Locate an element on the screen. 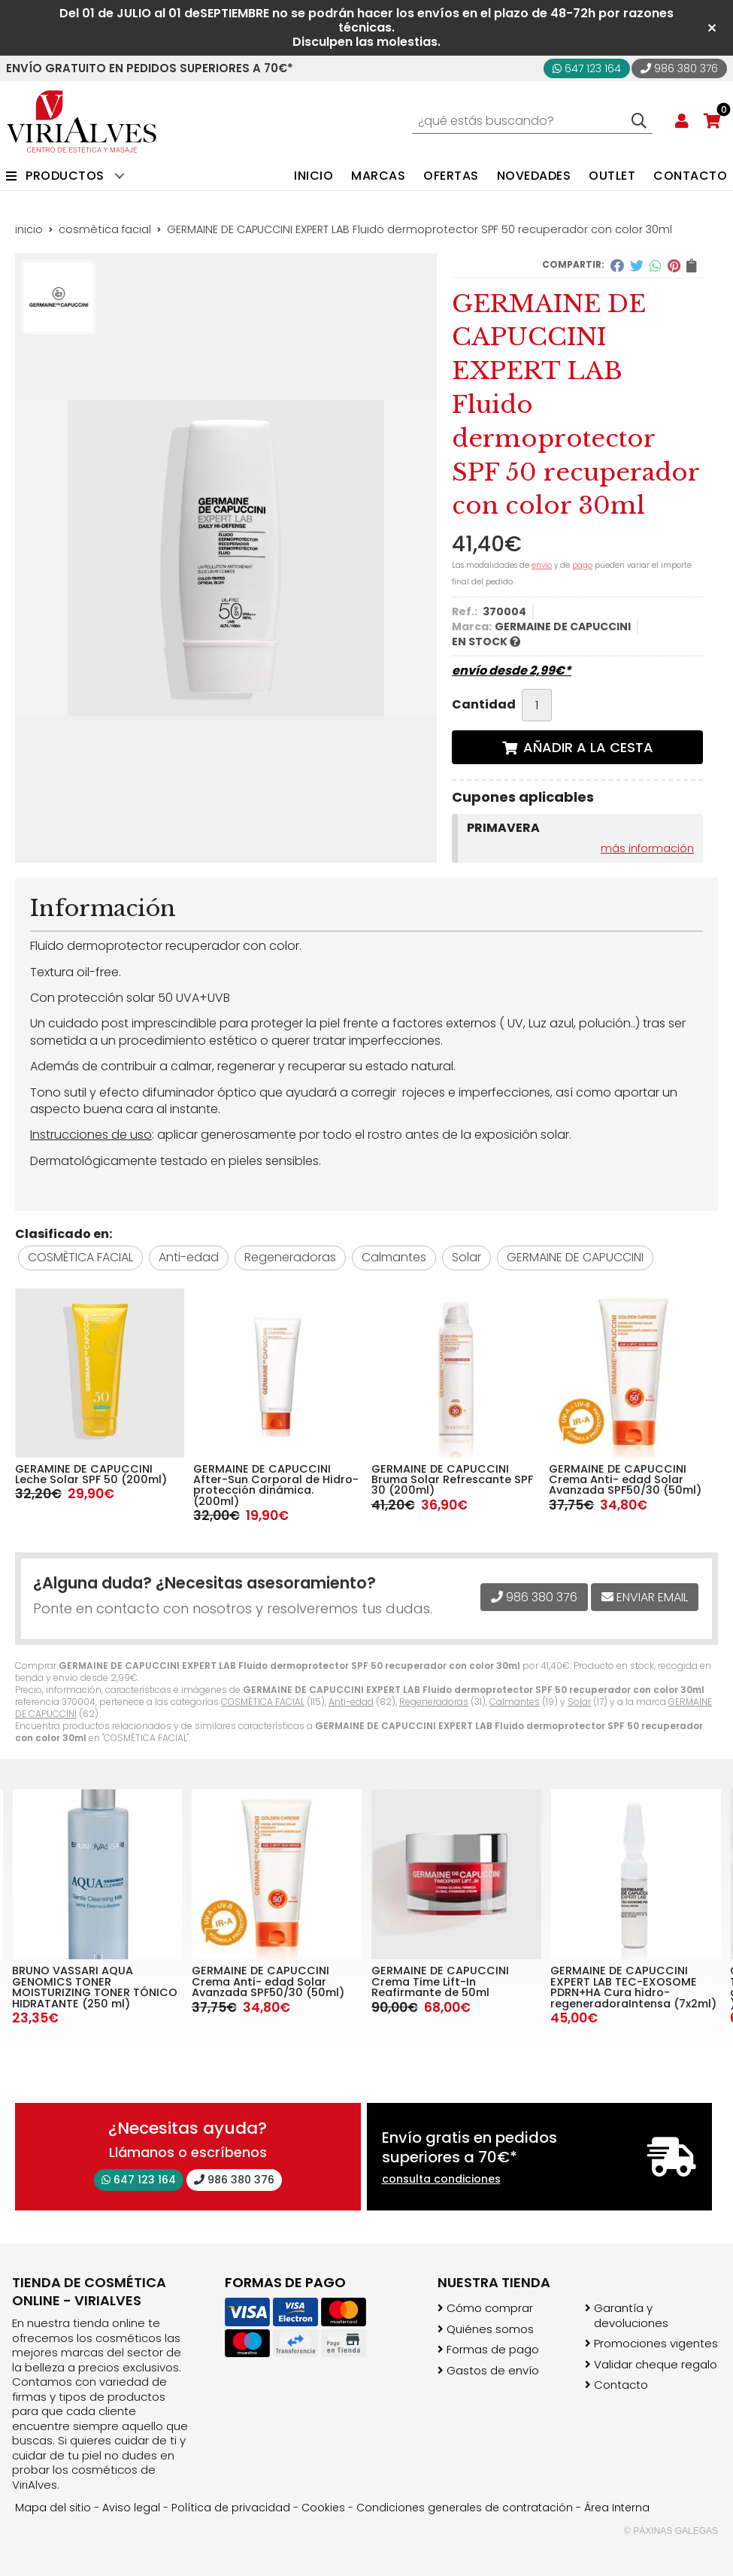 The image size is (733, 2576). GERMAINE DE CAPUCCINI EXPERT LAB TEC-EXOSOME PDRN+HA Cura hidro-regeneradoraIntensa (7x2ml) is located at coordinates (633, 1986).